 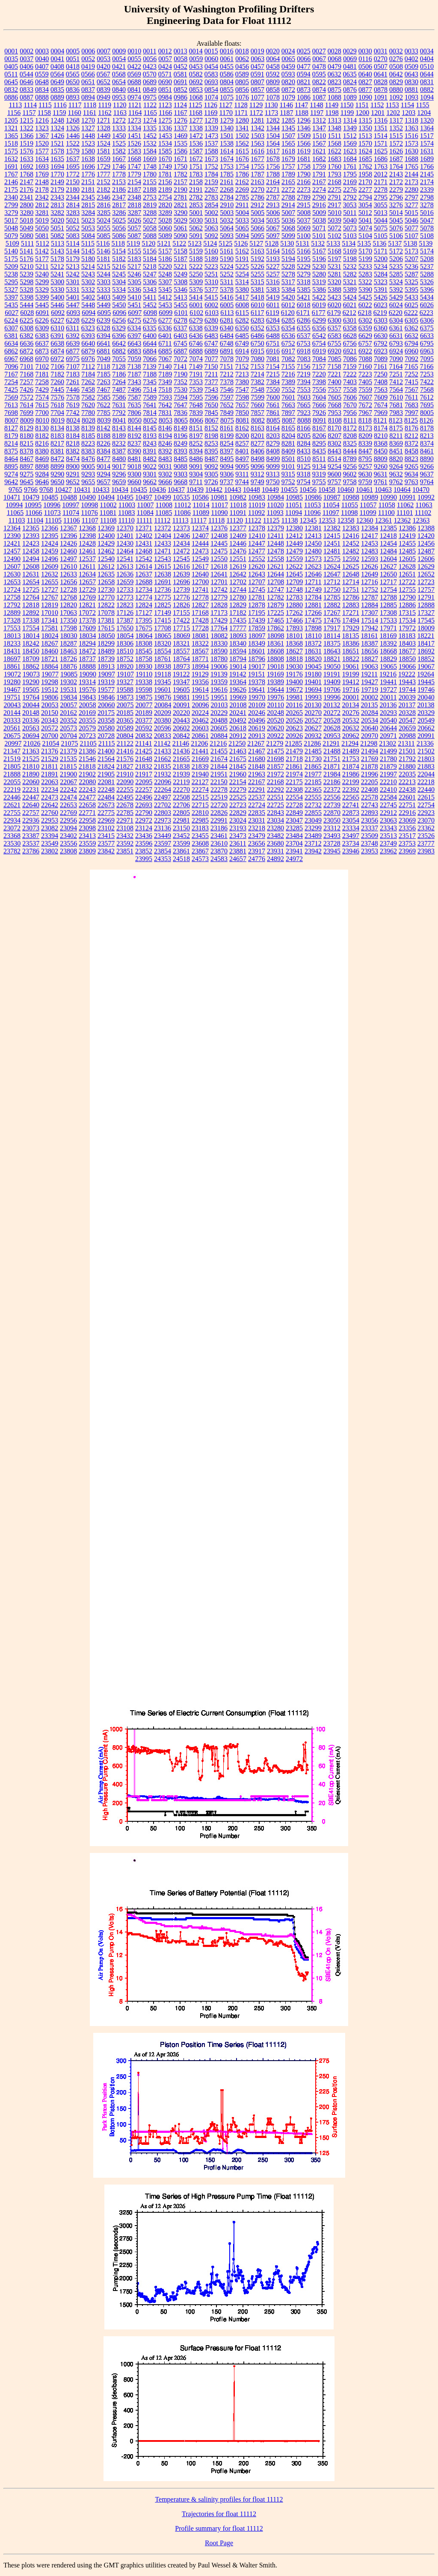 What do you see at coordinates (227, 89) in the screenshot?
I see `0855` at bounding box center [227, 89].